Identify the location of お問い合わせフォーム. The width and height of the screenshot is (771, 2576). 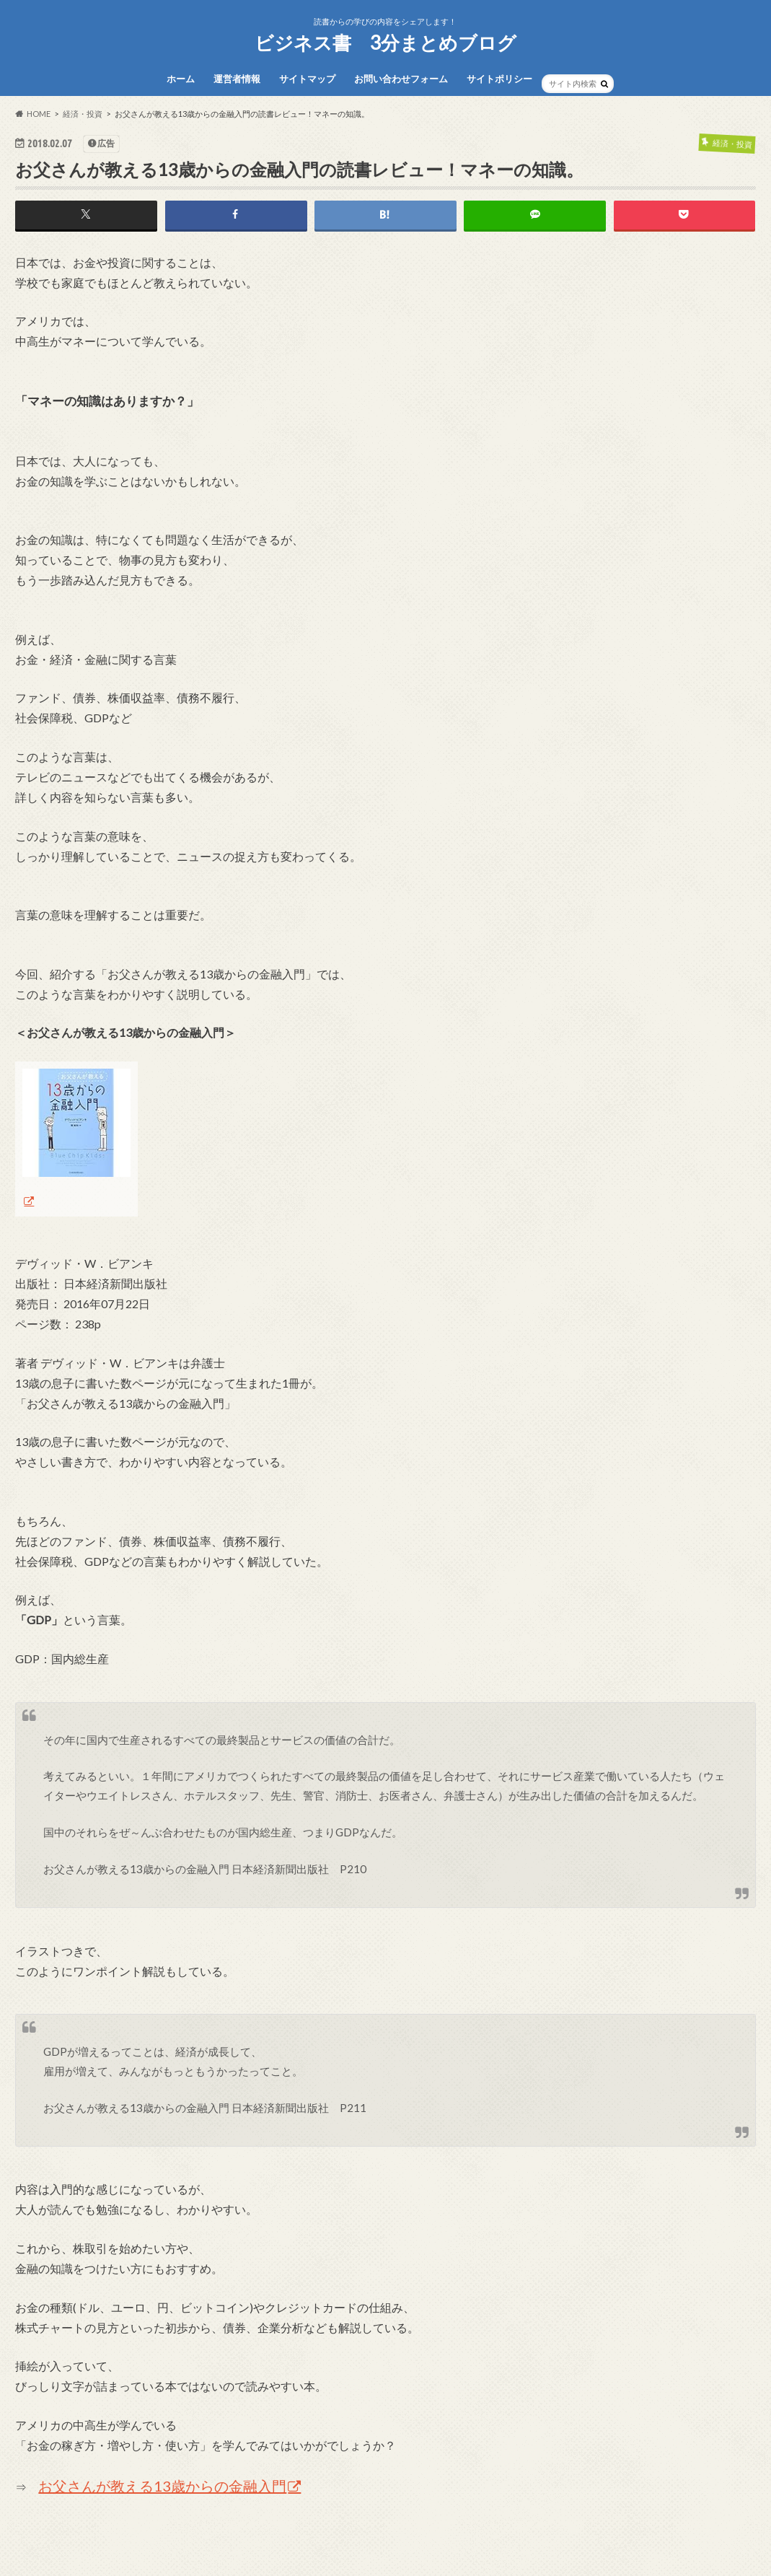
(401, 78).